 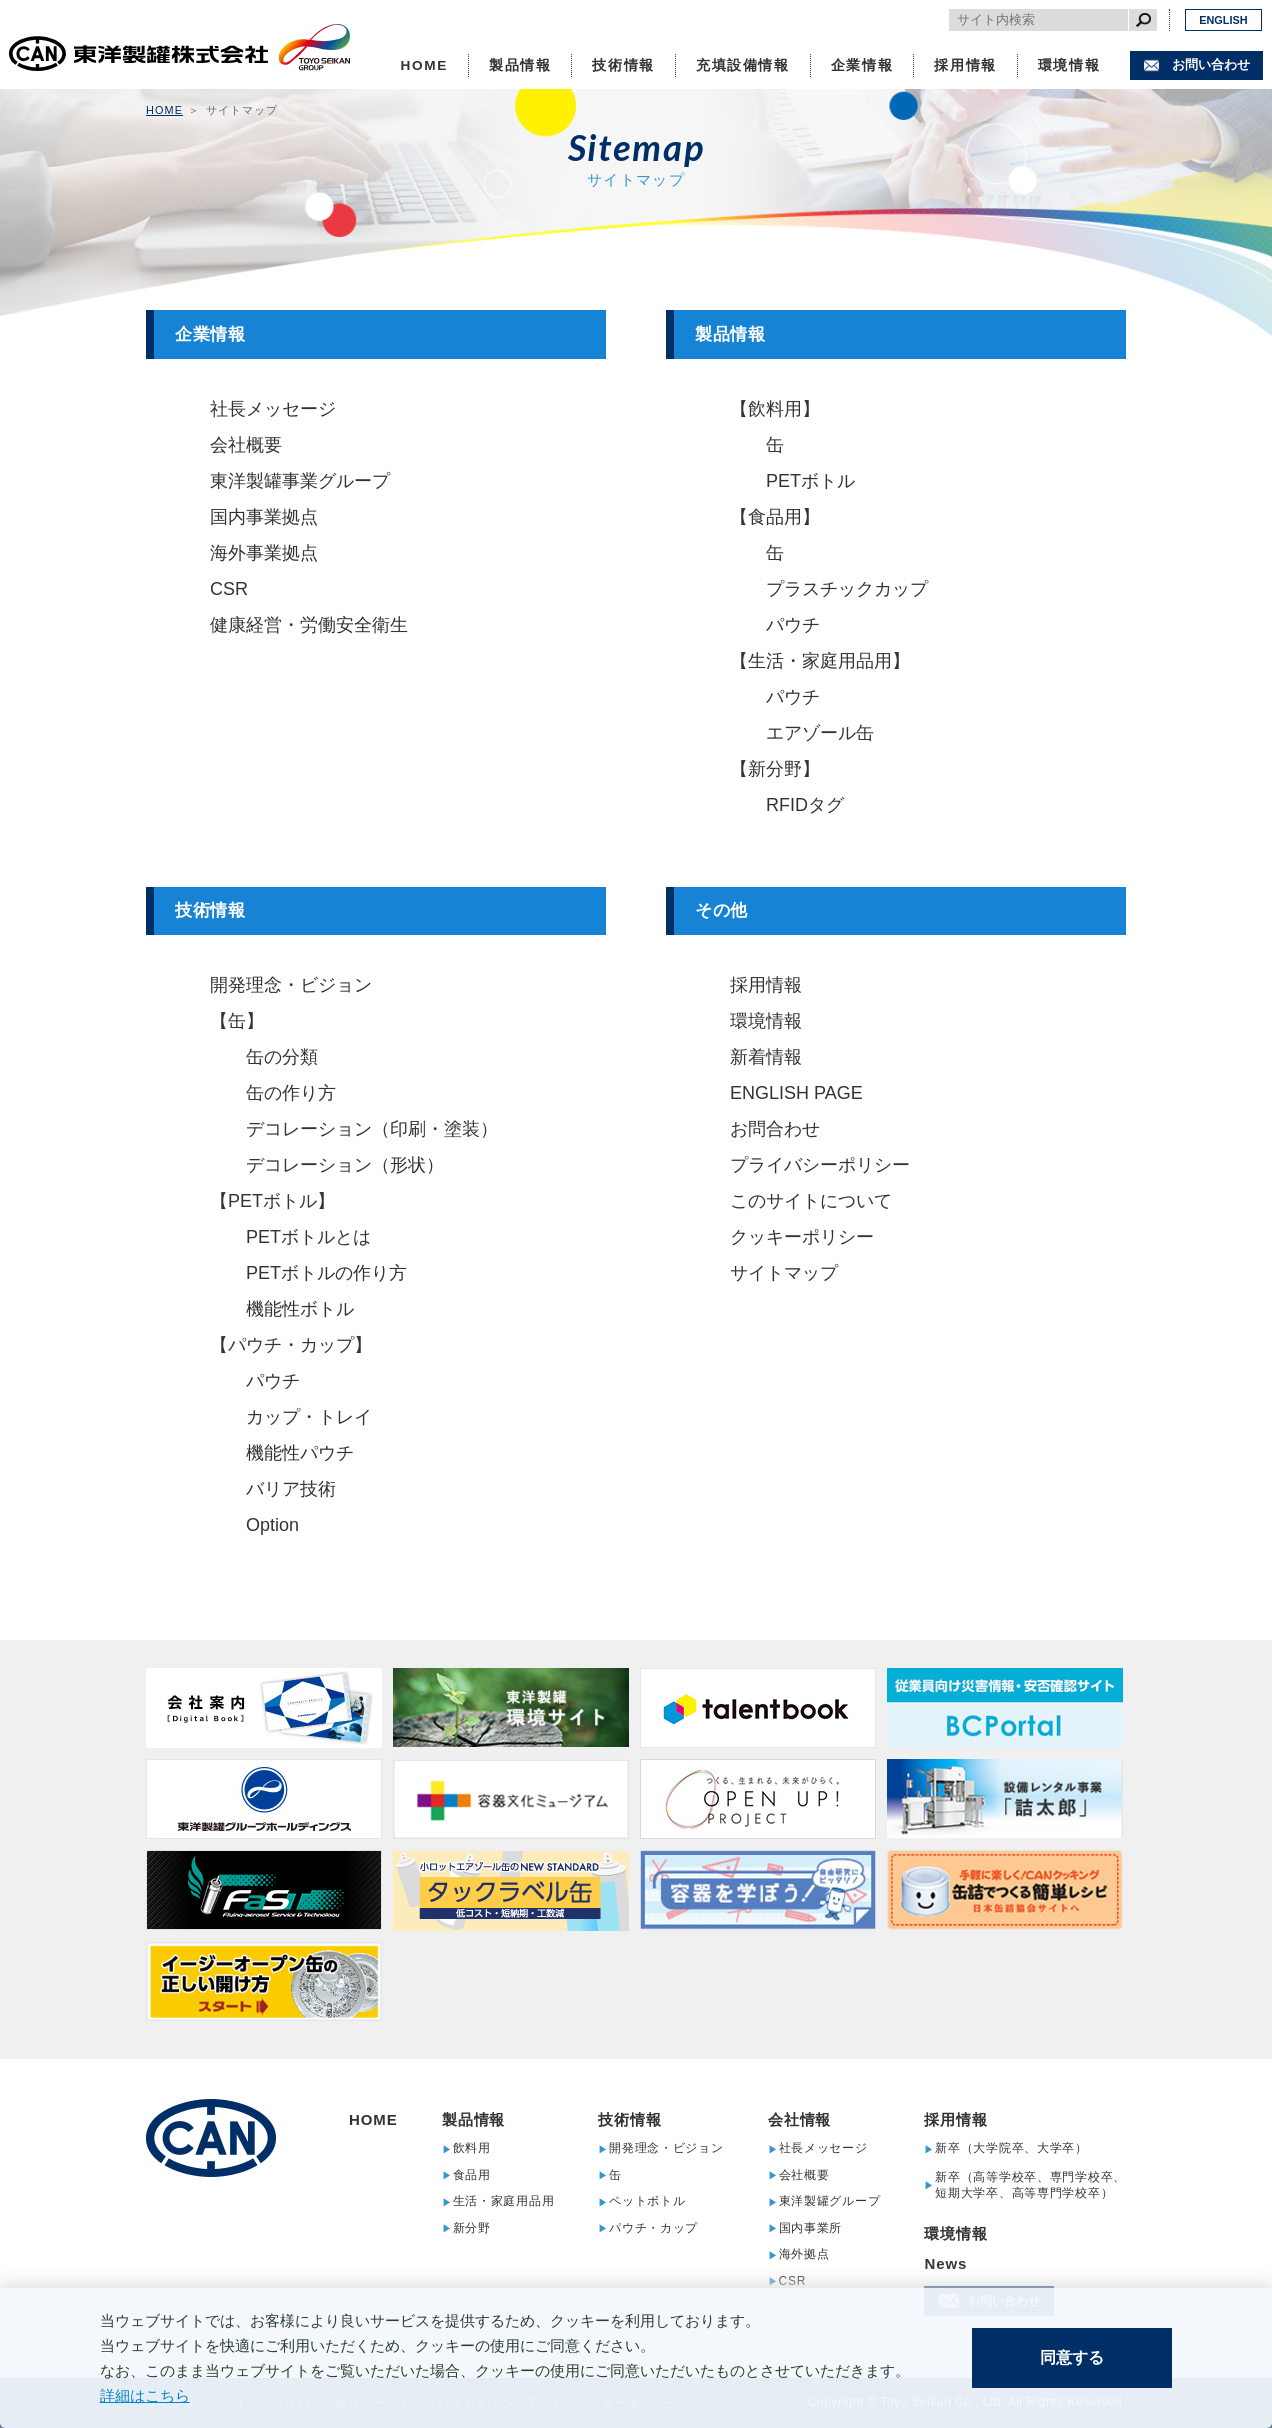 What do you see at coordinates (1223, 20) in the screenshot?
I see `ENGLISH` at bounding box center [1223, 20].